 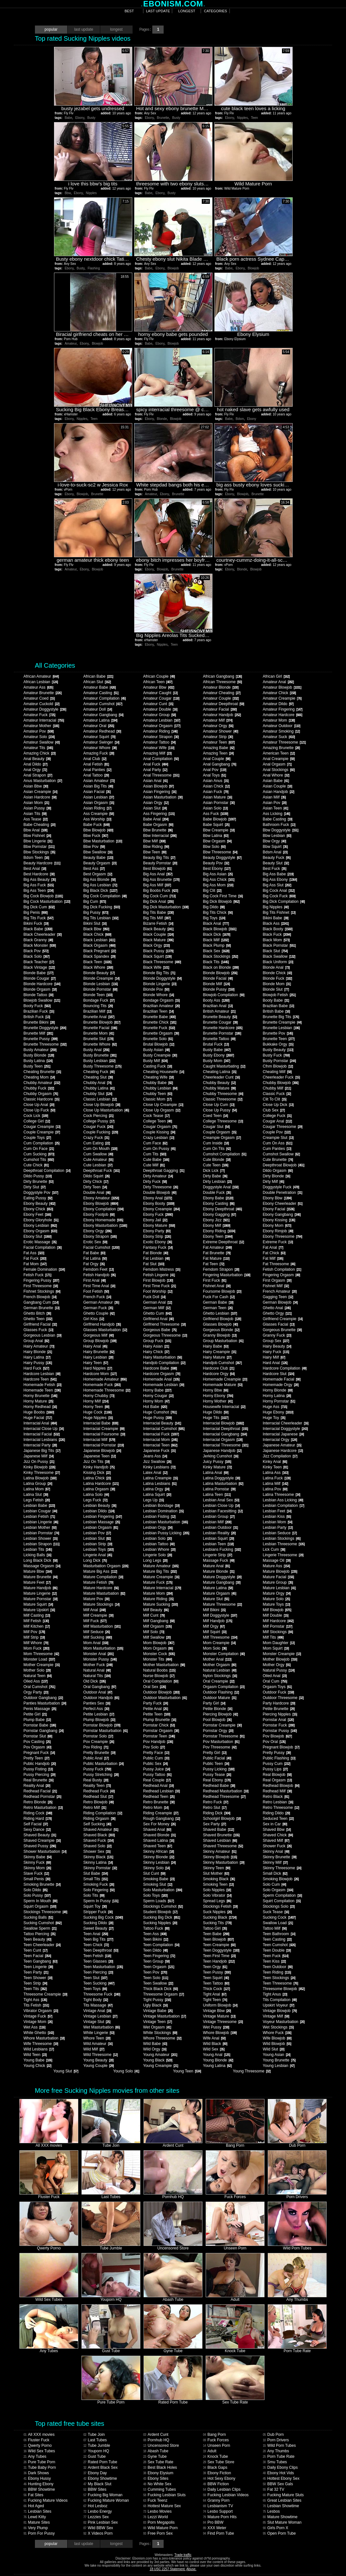 I want to click on Mature Big Tits, so click(x=160, y=1571).